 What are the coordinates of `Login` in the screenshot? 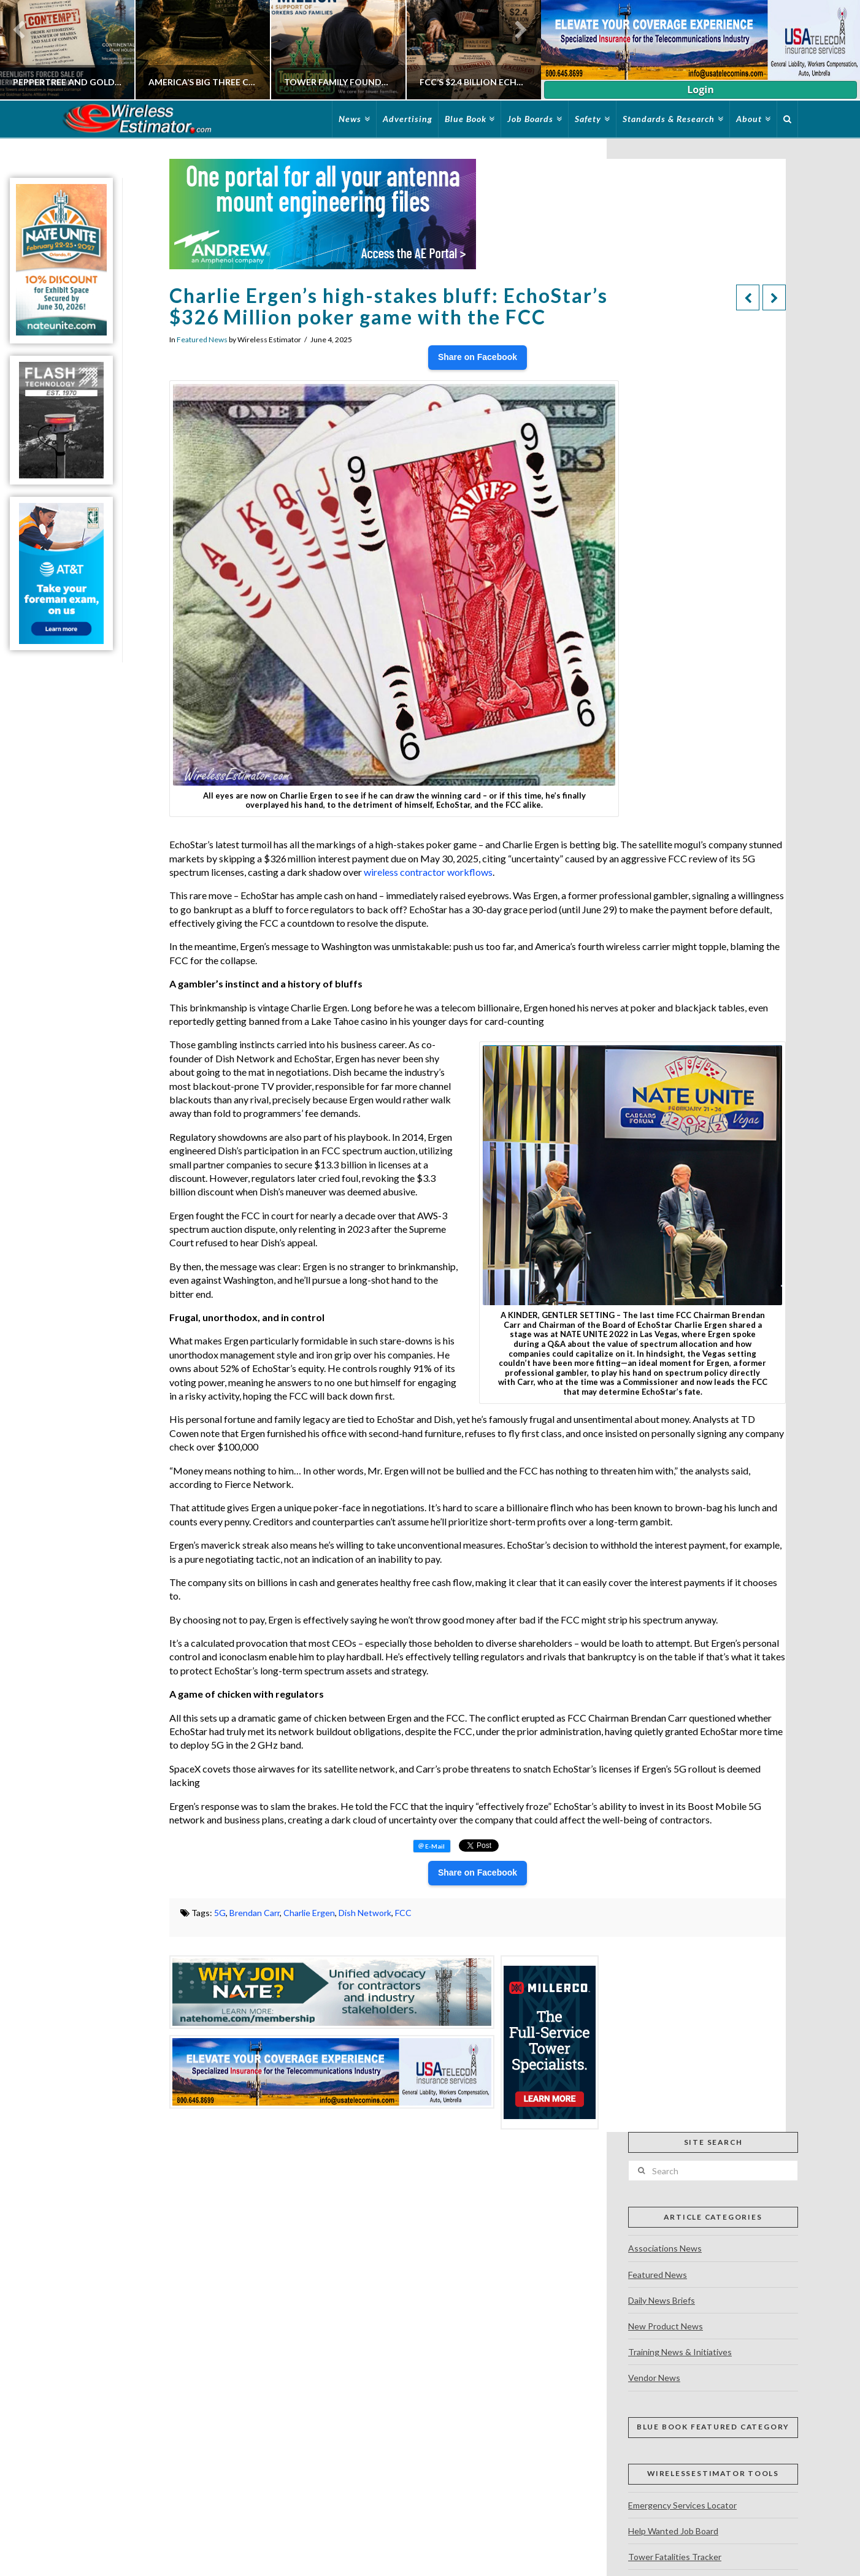 It's located at (700, 89).